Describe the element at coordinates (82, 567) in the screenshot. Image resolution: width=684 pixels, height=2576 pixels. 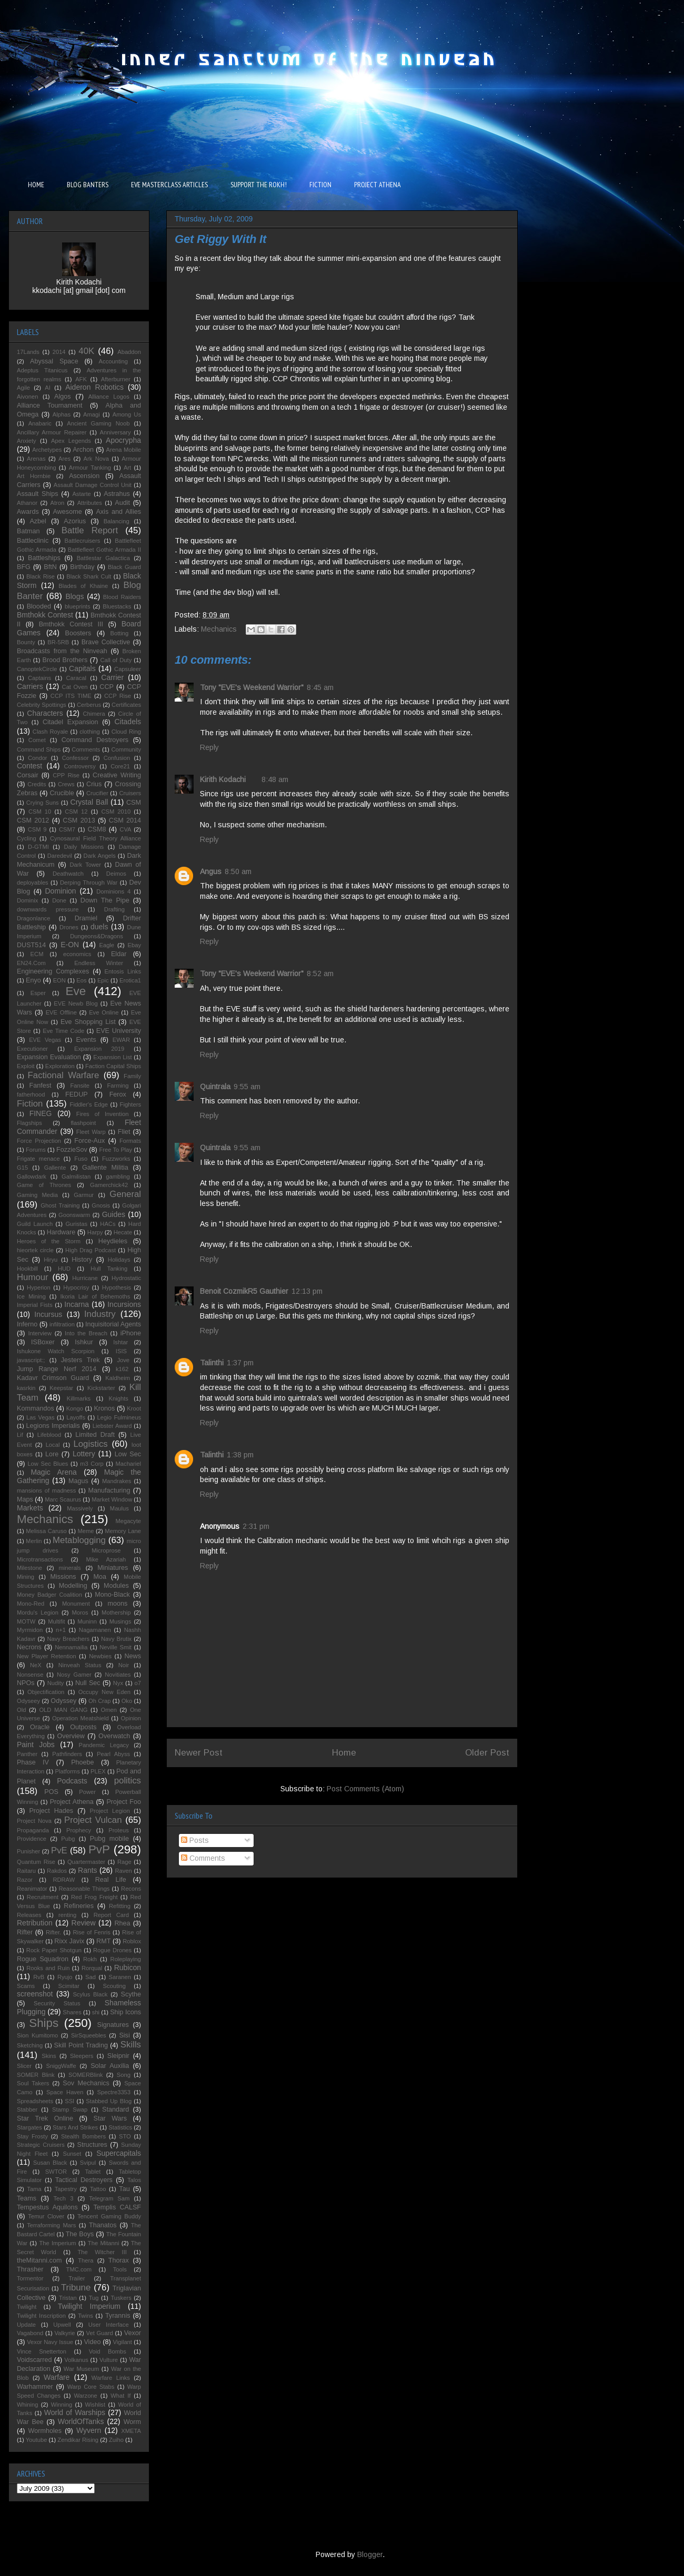
I see `Birthday` at that location.